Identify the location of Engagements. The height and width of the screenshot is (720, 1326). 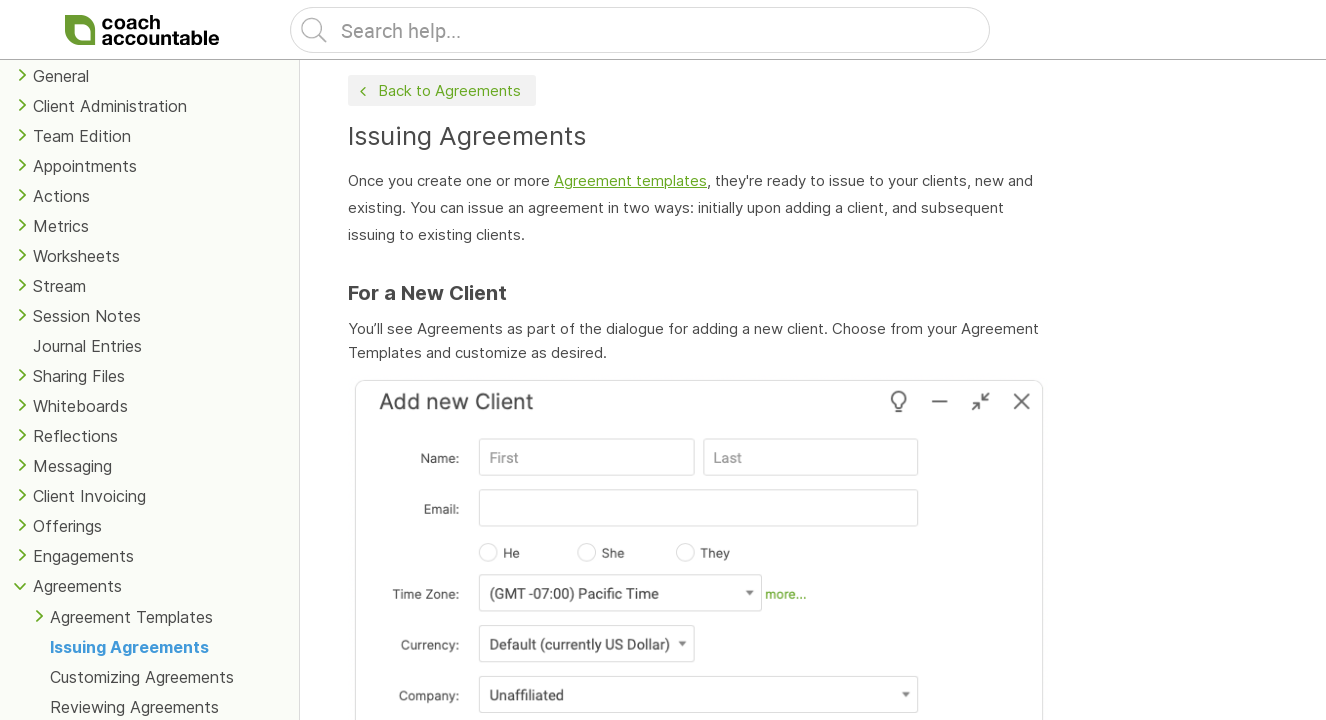
(83, 556).